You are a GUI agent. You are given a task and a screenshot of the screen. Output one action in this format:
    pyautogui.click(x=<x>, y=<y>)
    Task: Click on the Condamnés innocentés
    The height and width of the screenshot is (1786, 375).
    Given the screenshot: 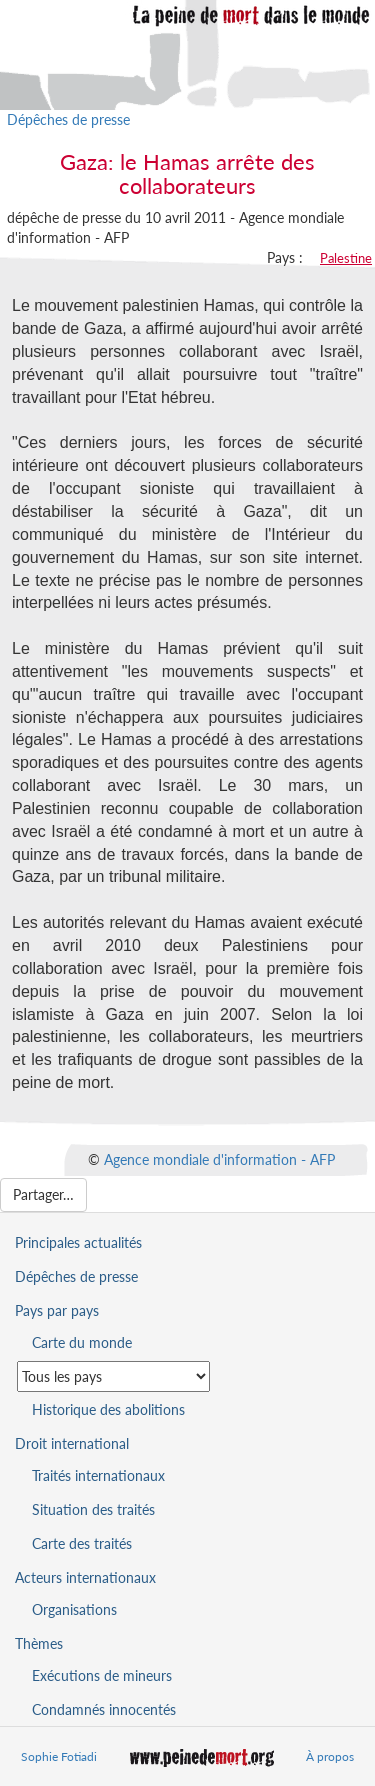 What is the action you would take?
    pyautogui.click(x=104, y=1709)
    